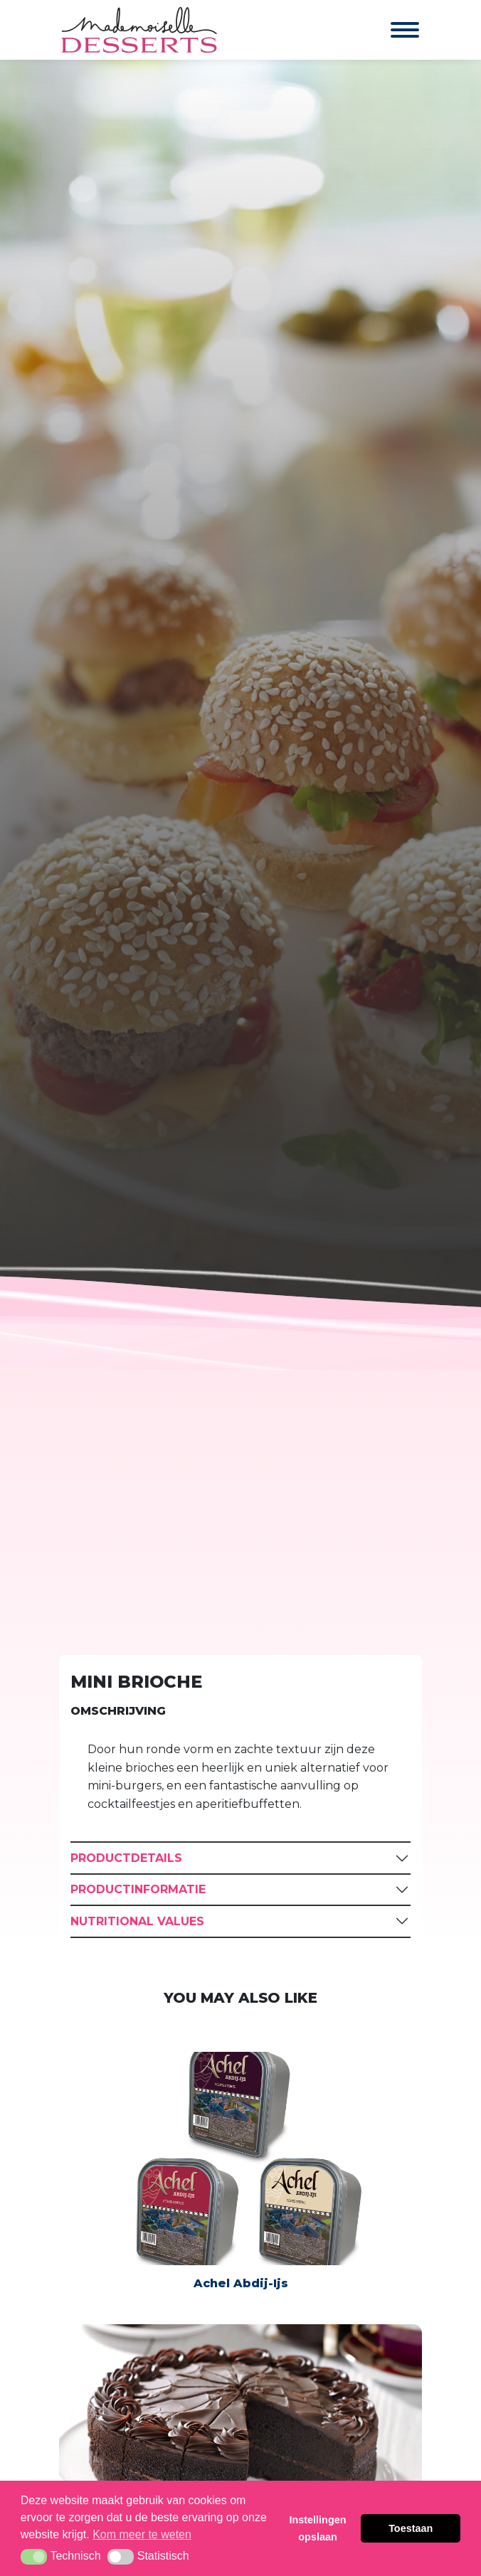 Image resolution: width=481 pixels, height=2576 pixels. I want to click on Toestaan [button], so click(410, 2528).